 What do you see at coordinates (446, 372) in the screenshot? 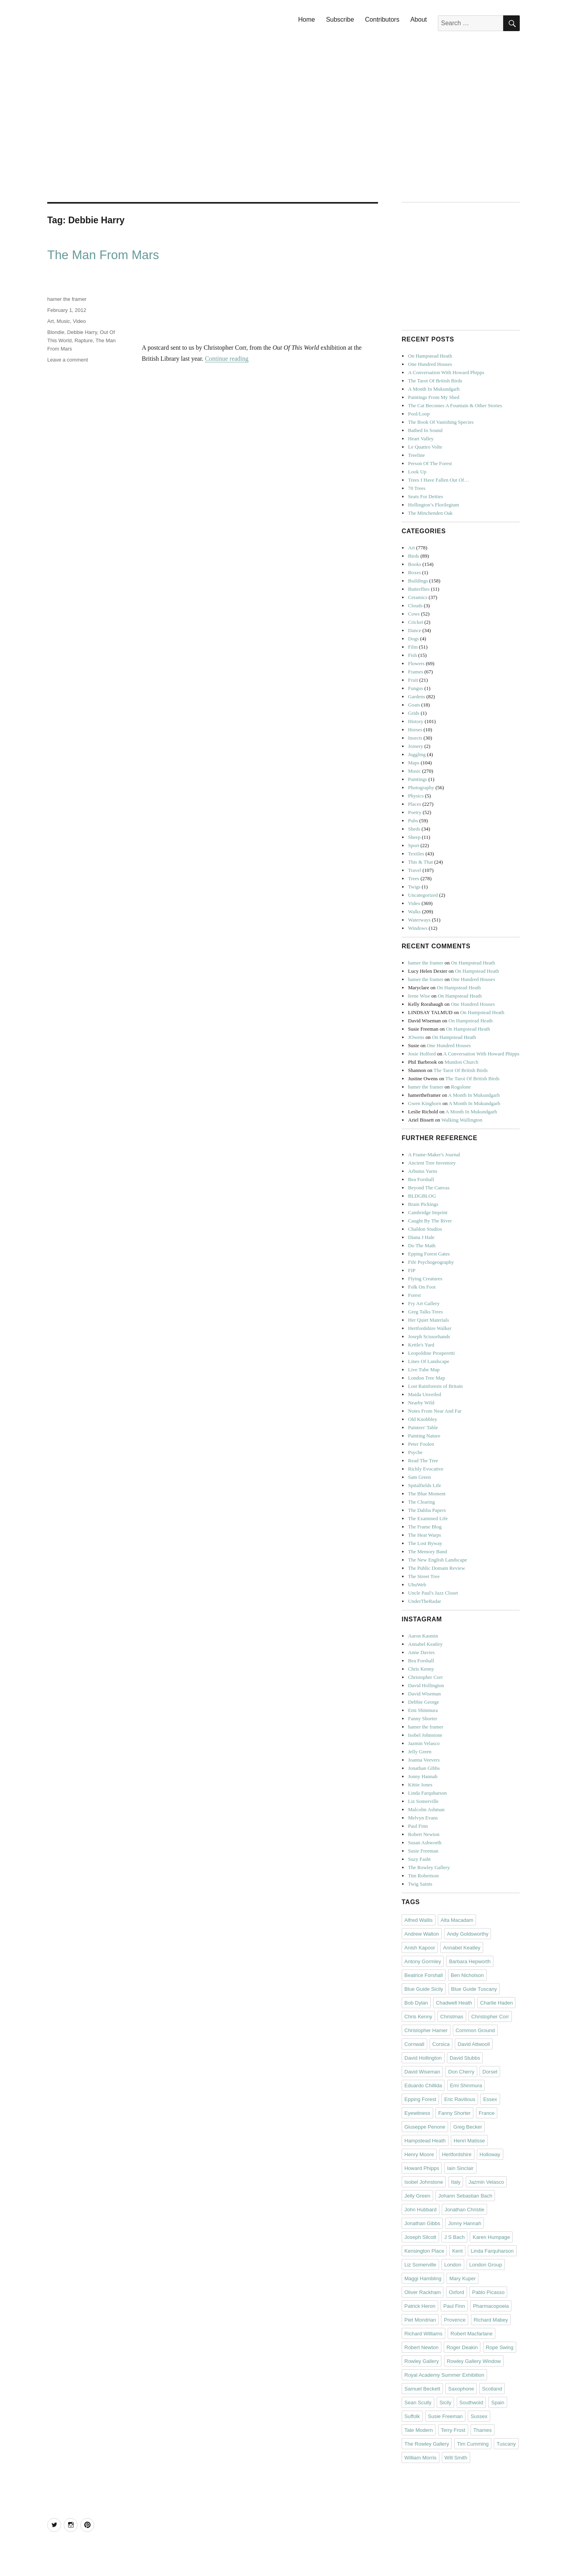
I see `A Conversation With Howard Phipps` at bounding box center [446, 372].